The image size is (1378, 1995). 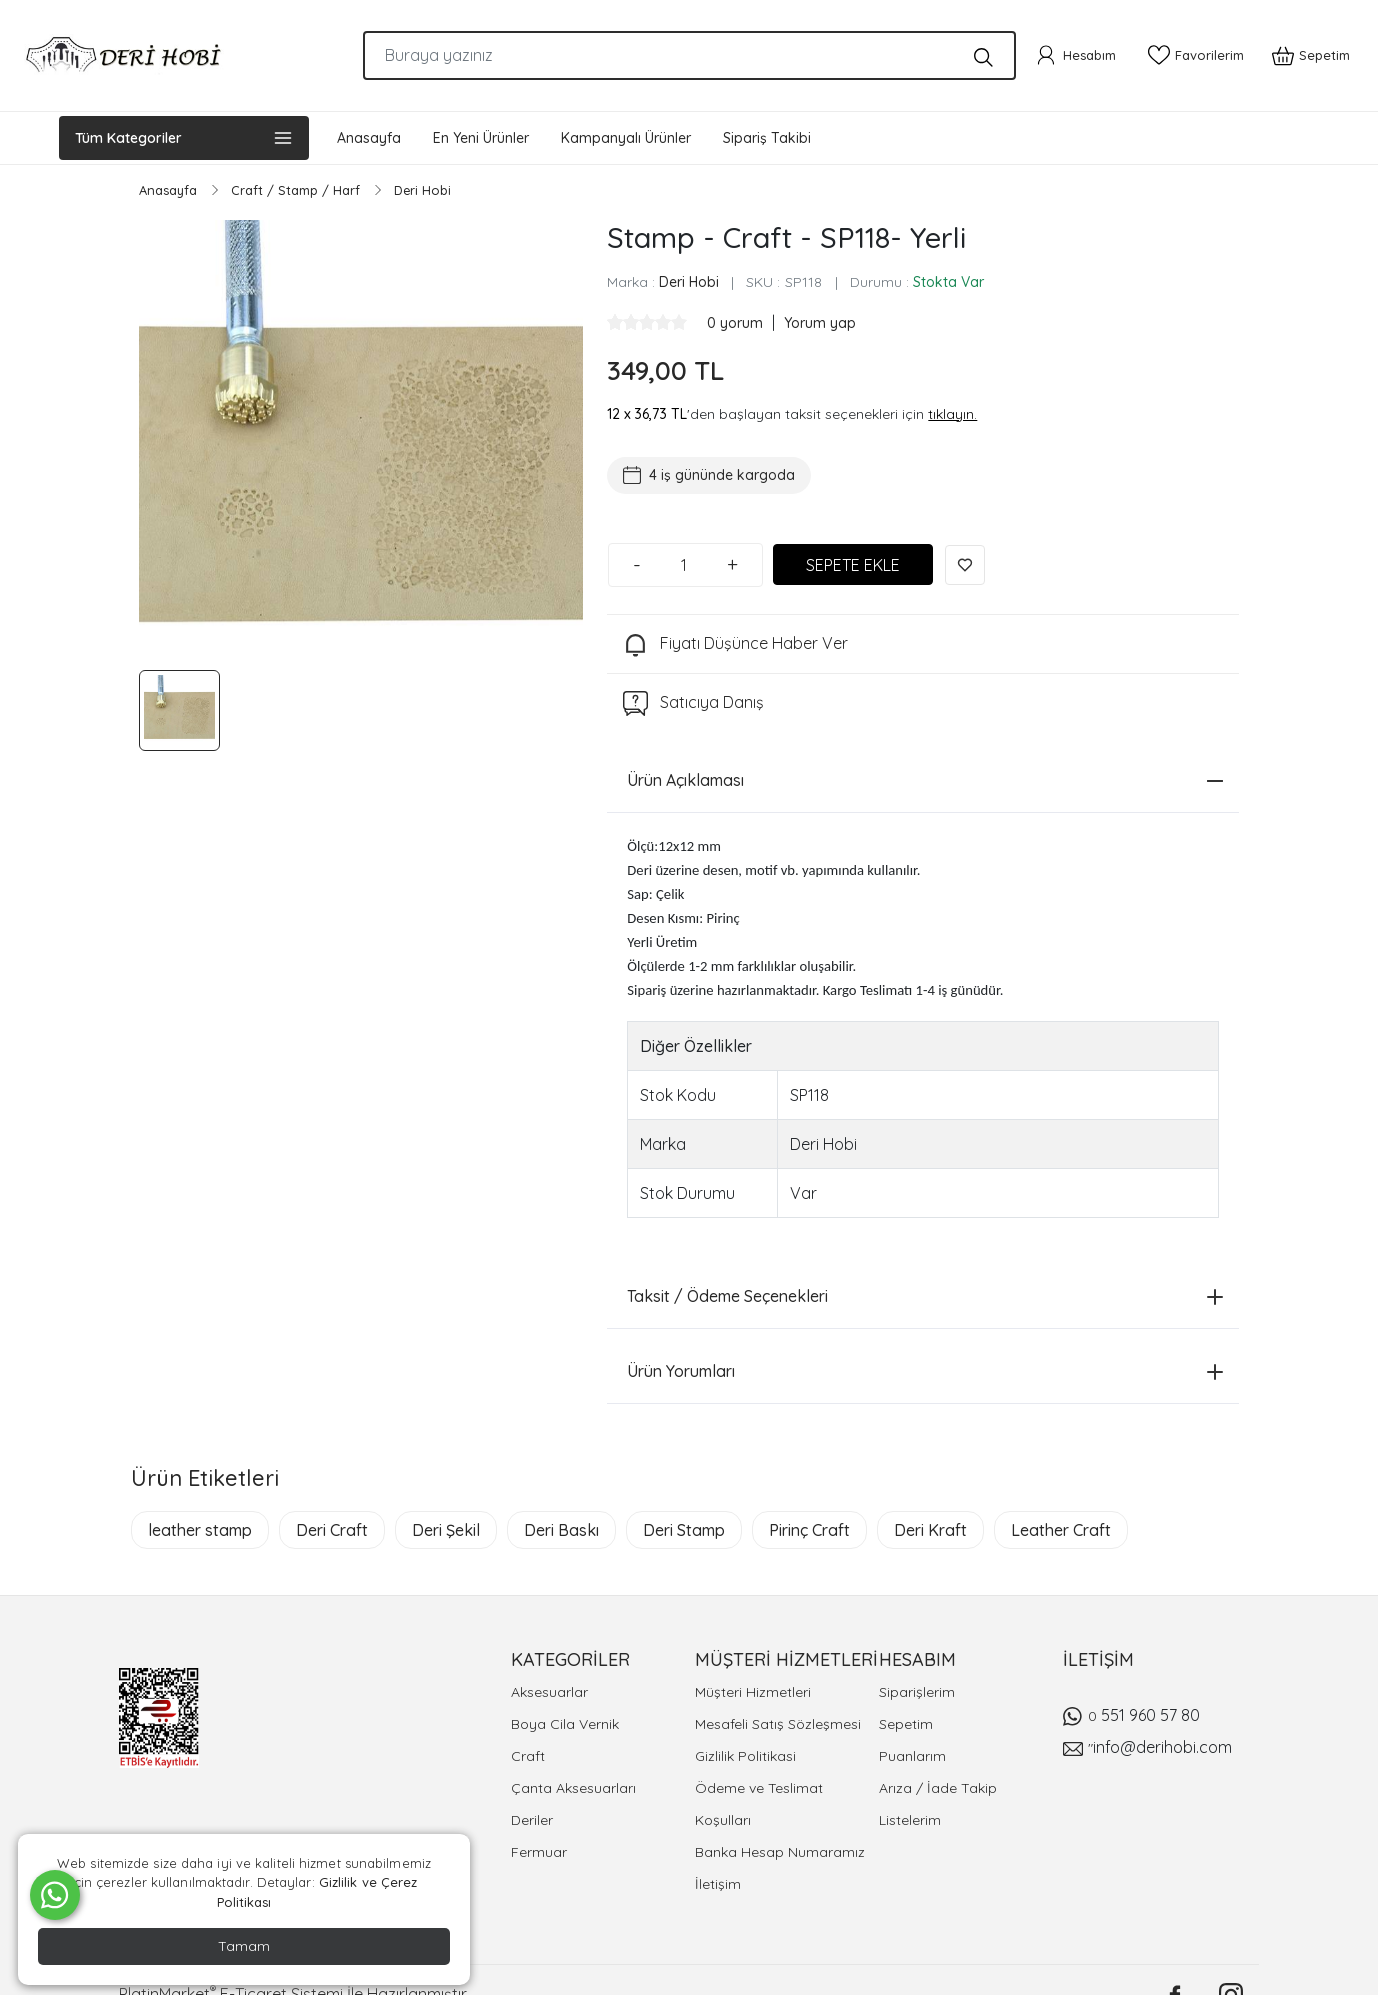 What do you see at coordinates (539, 1852) in the screenshot?
I see `Fermuar` at bounding box center [539, 1852].